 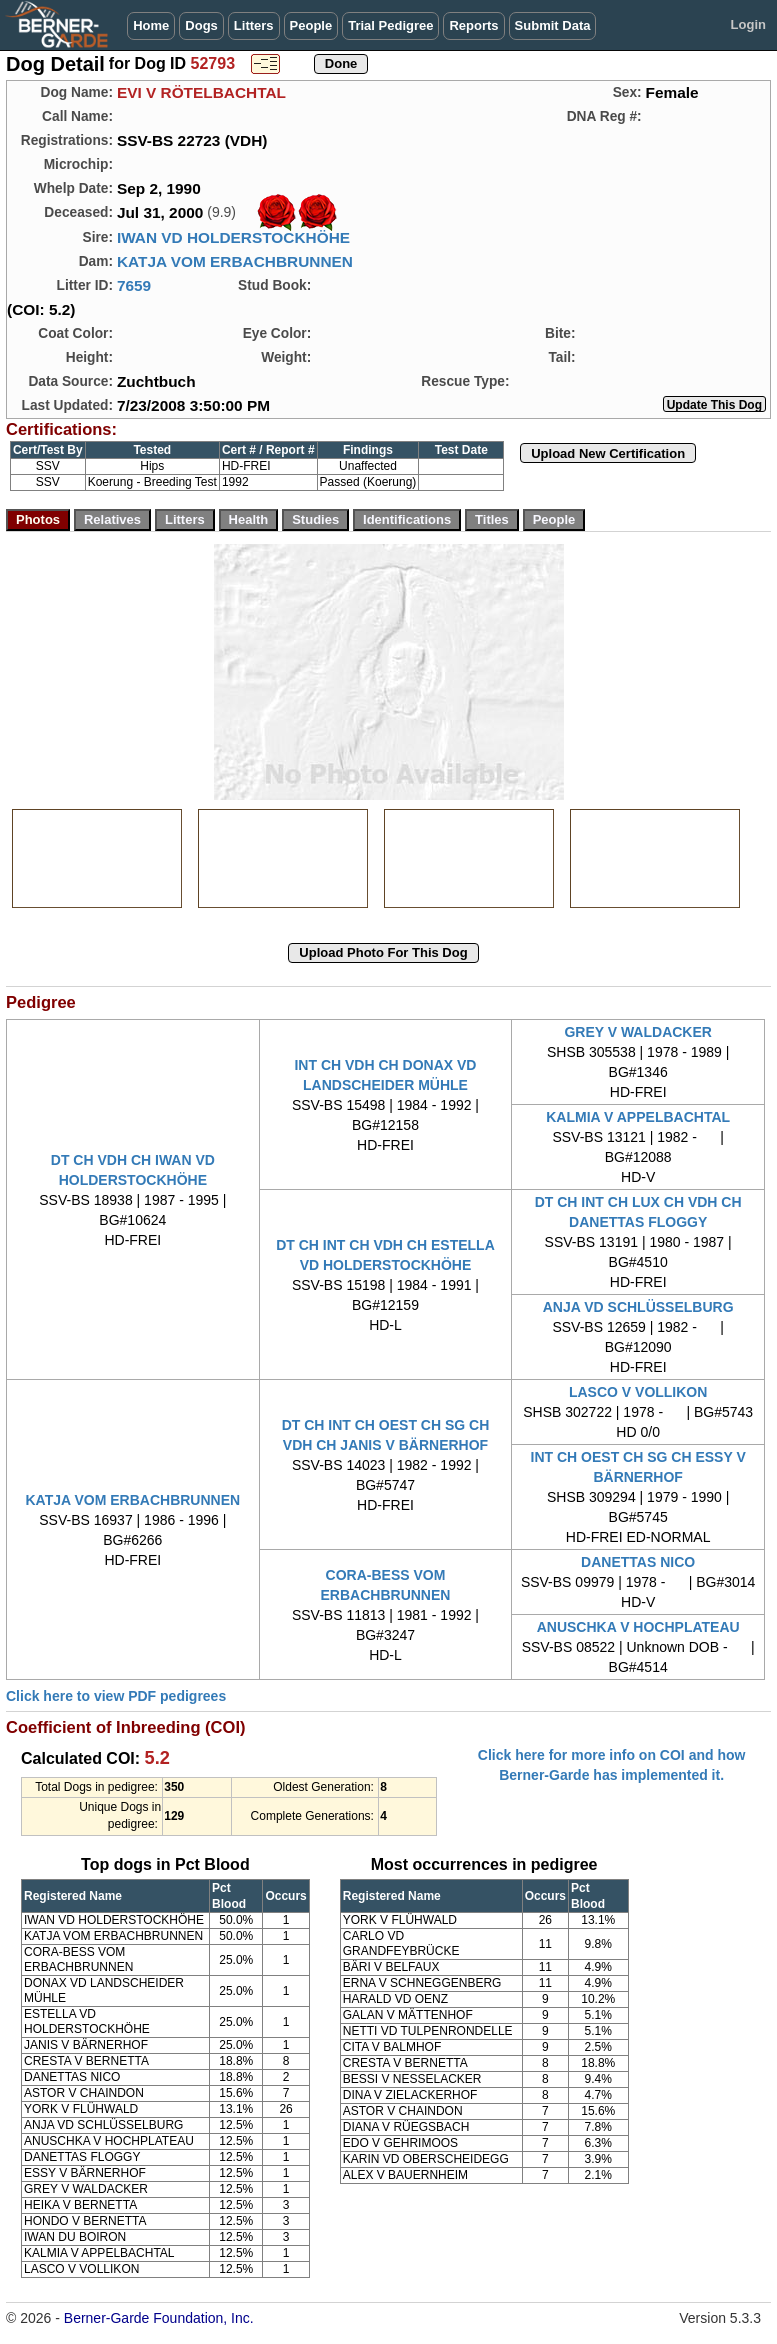 I want to click on KATJA VOM ERBACHBRUNNEN, so click(x=235, y=261).